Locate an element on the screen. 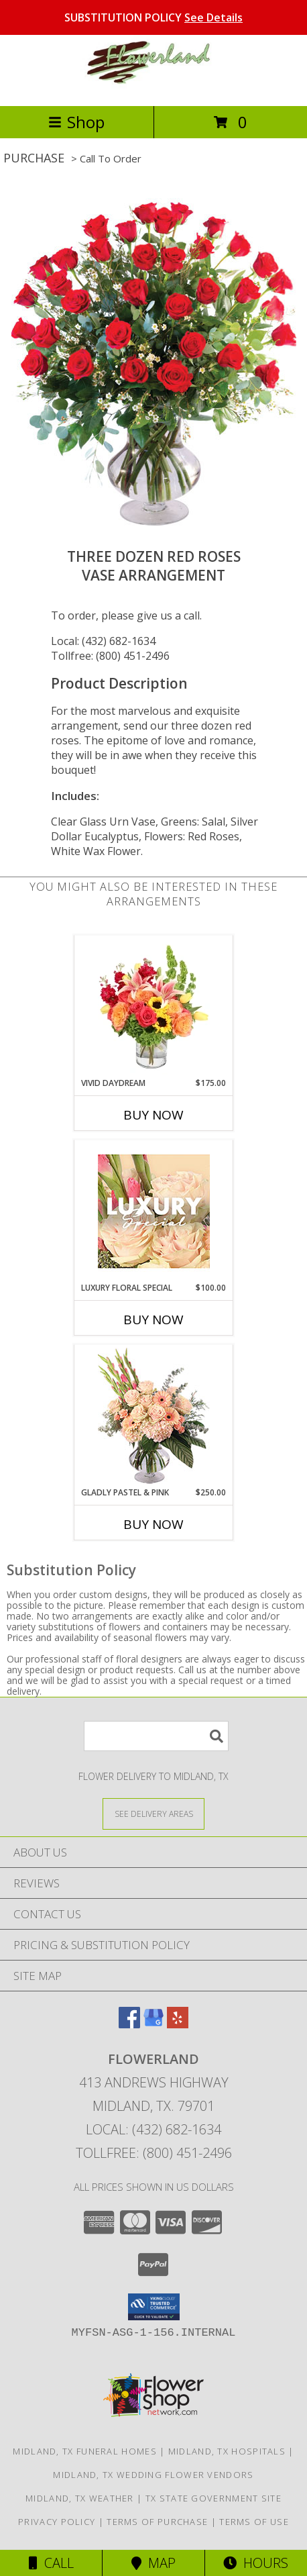 The height and width of the screenshot is (2576, 307). [See Where We Deliver] is located at coordinates (153, 1813).